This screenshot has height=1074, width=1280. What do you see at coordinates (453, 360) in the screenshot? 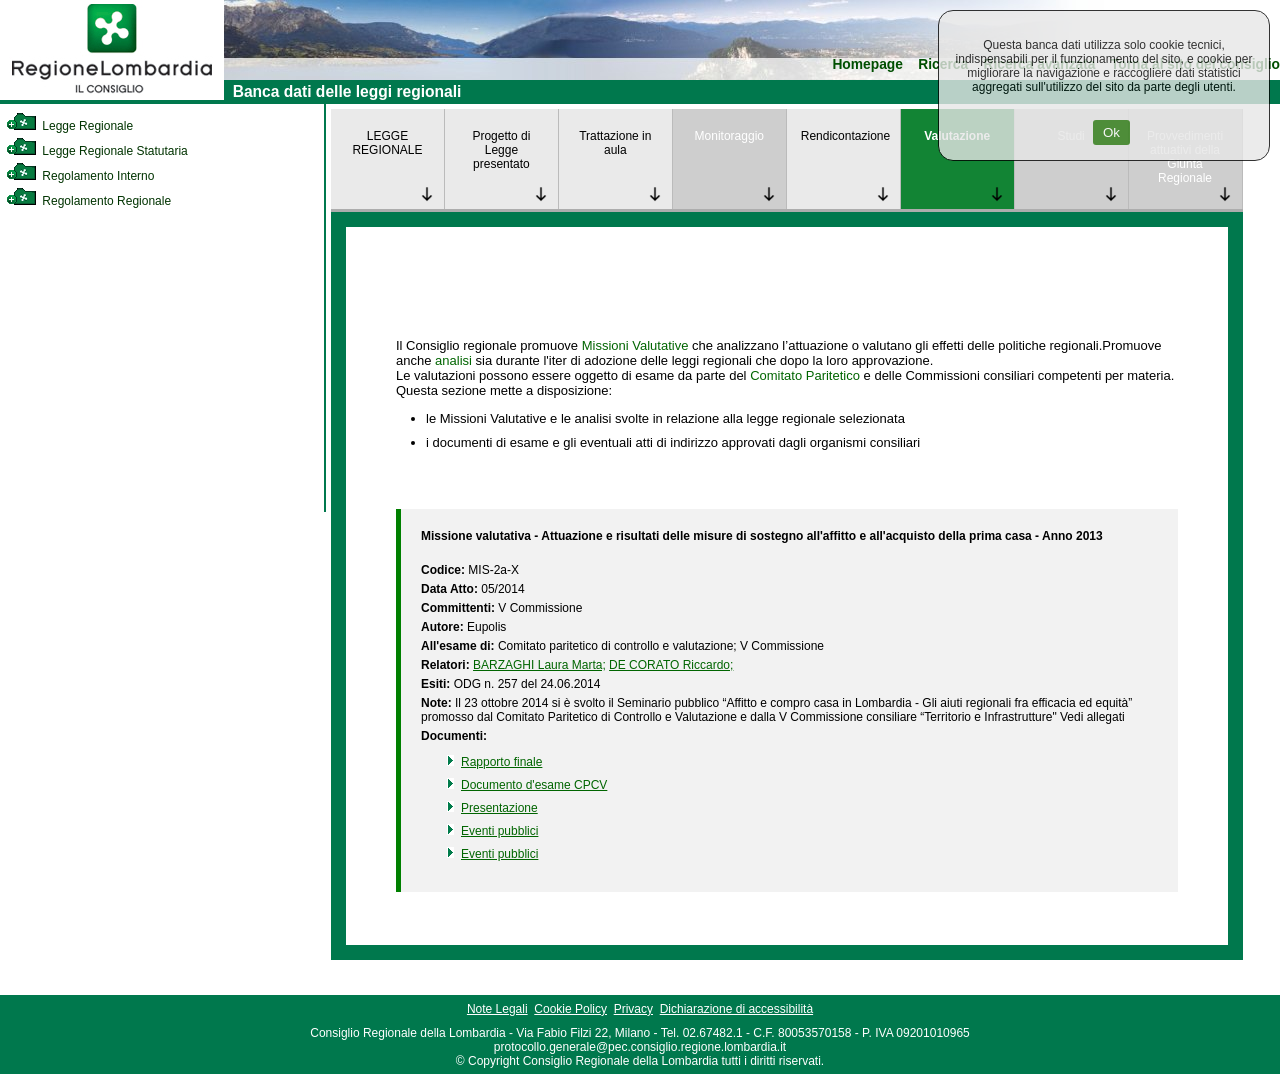
I see `analisi [link]` at bounding box center [453, 360].